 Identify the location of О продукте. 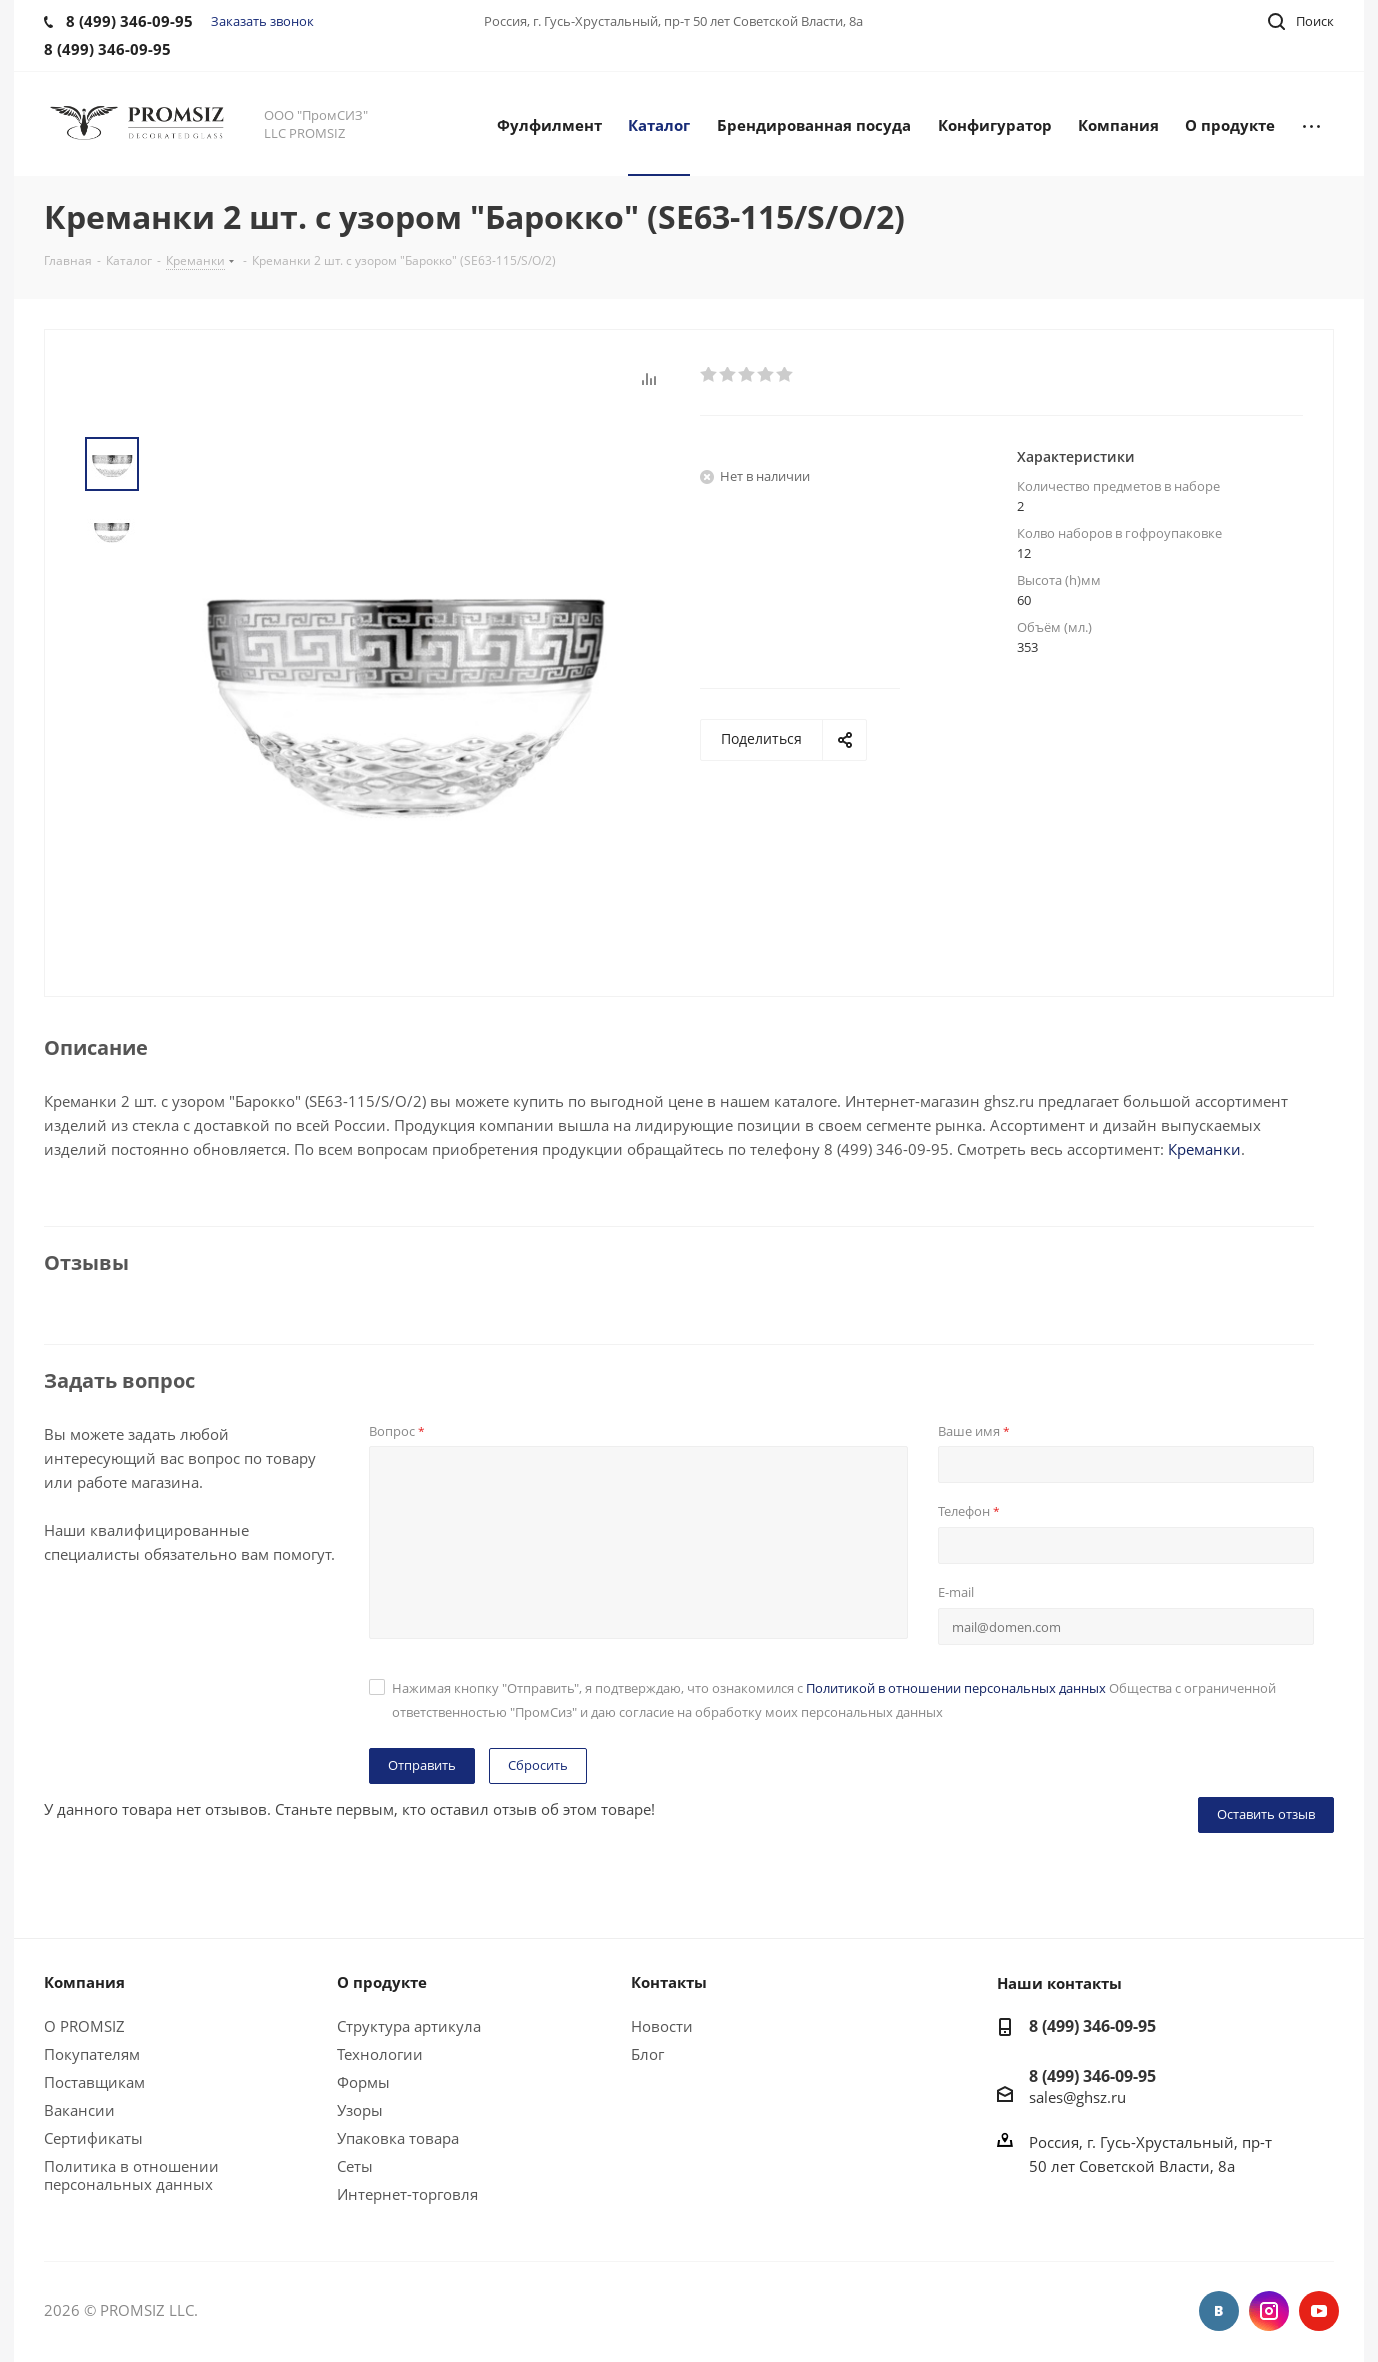
(382, 1982).